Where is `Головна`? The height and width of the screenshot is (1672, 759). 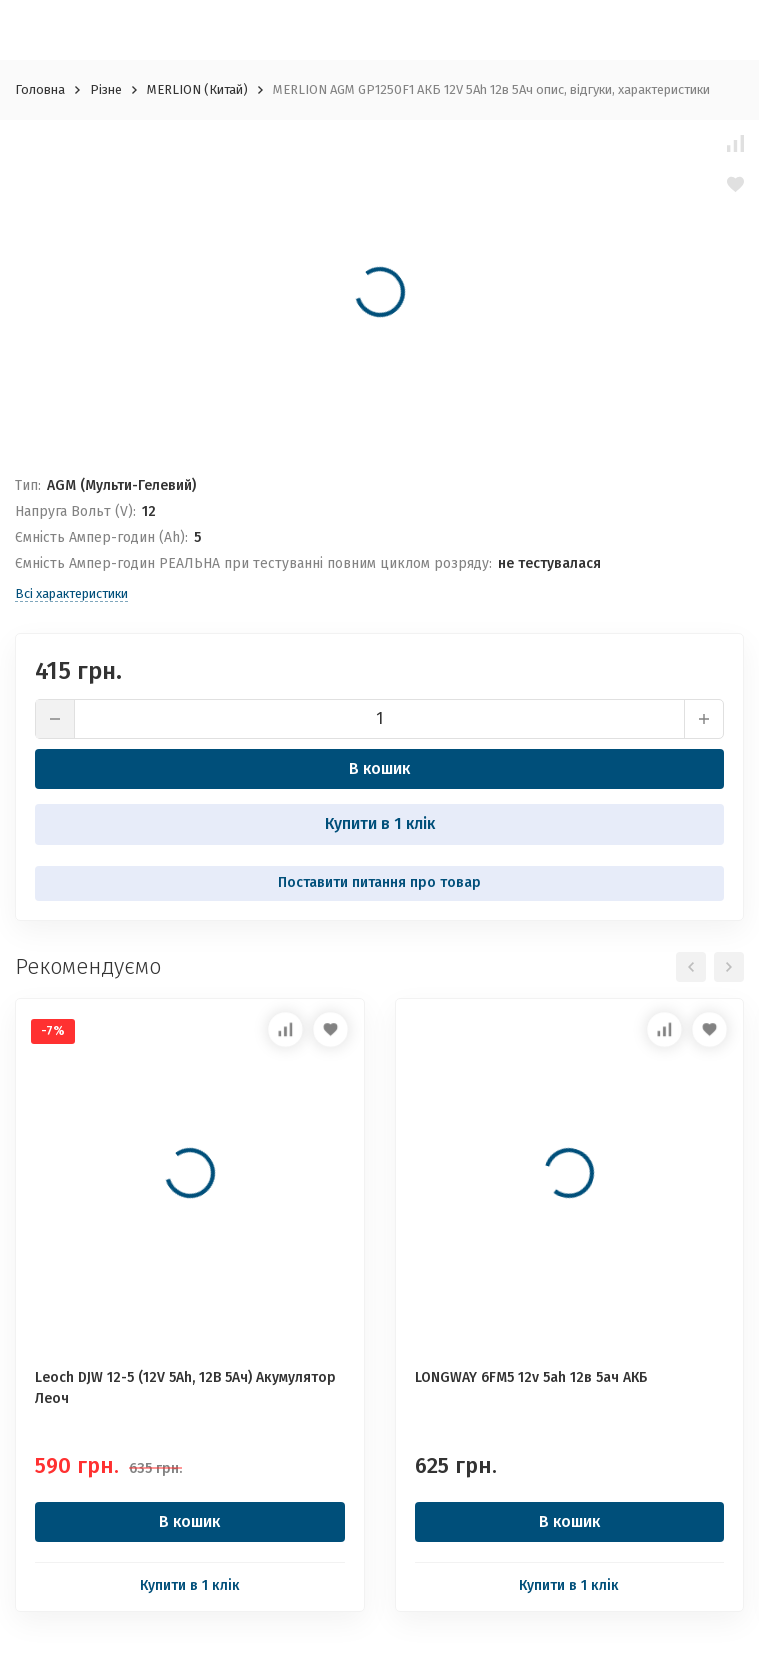
Головна is located at coordinates (40, 89).